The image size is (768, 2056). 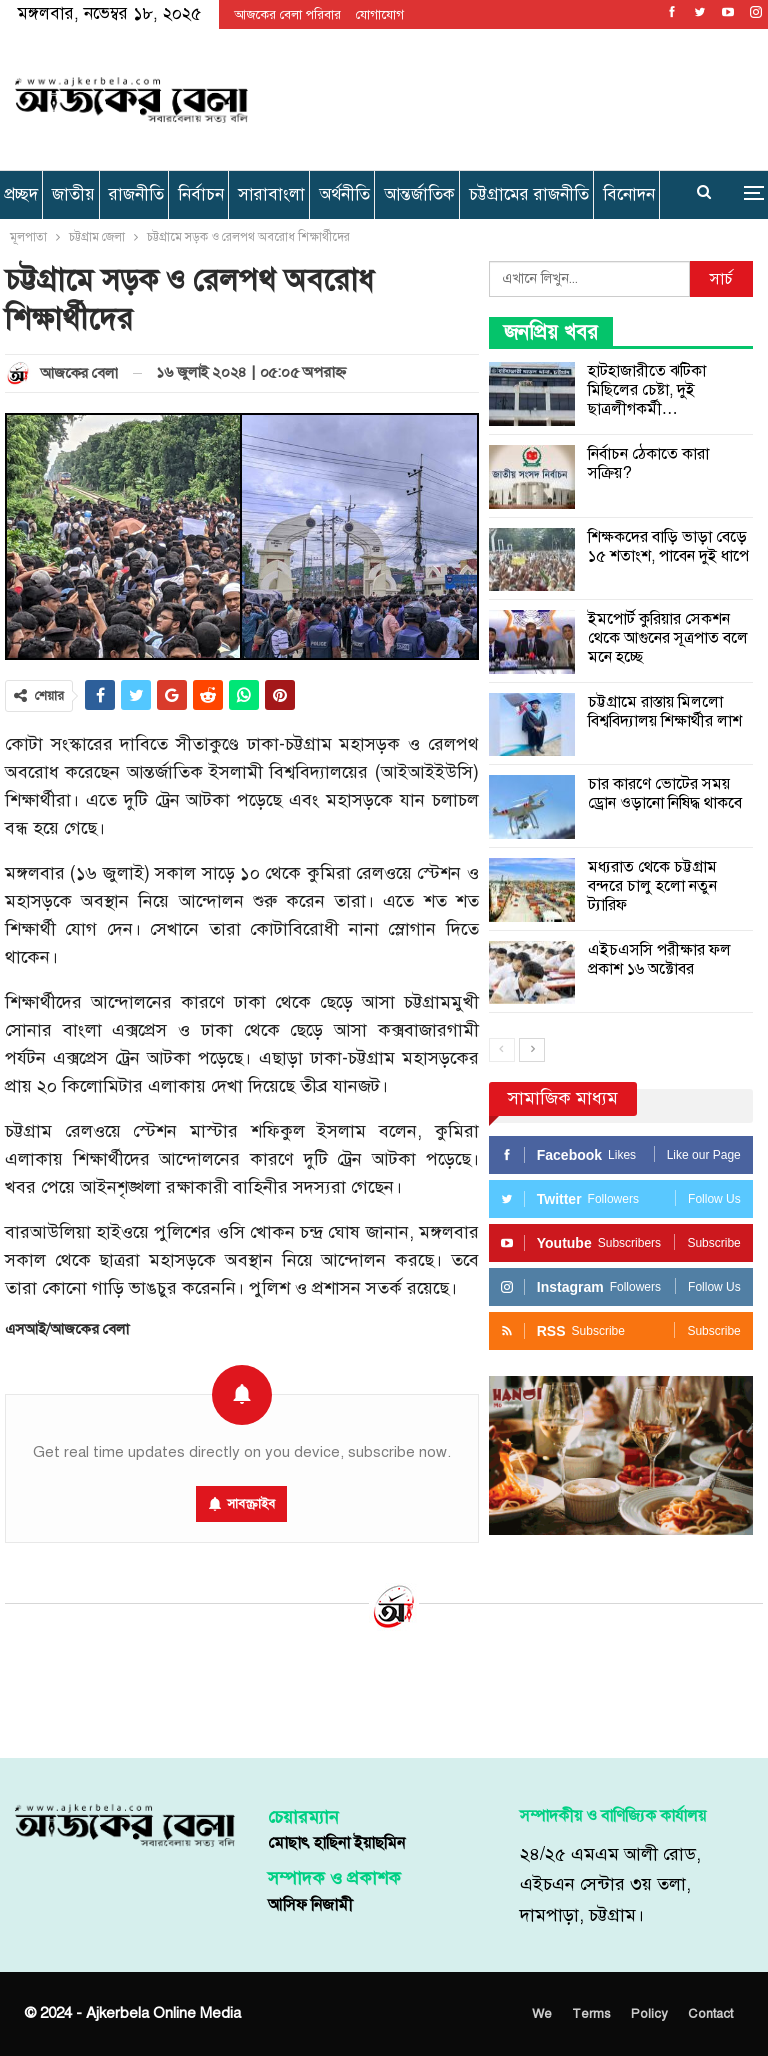 I want to click on এইচএসসি পরীক্ষার ফল প্রকাশ ১৬ অক্টোবর, so click(x=659, y=959).